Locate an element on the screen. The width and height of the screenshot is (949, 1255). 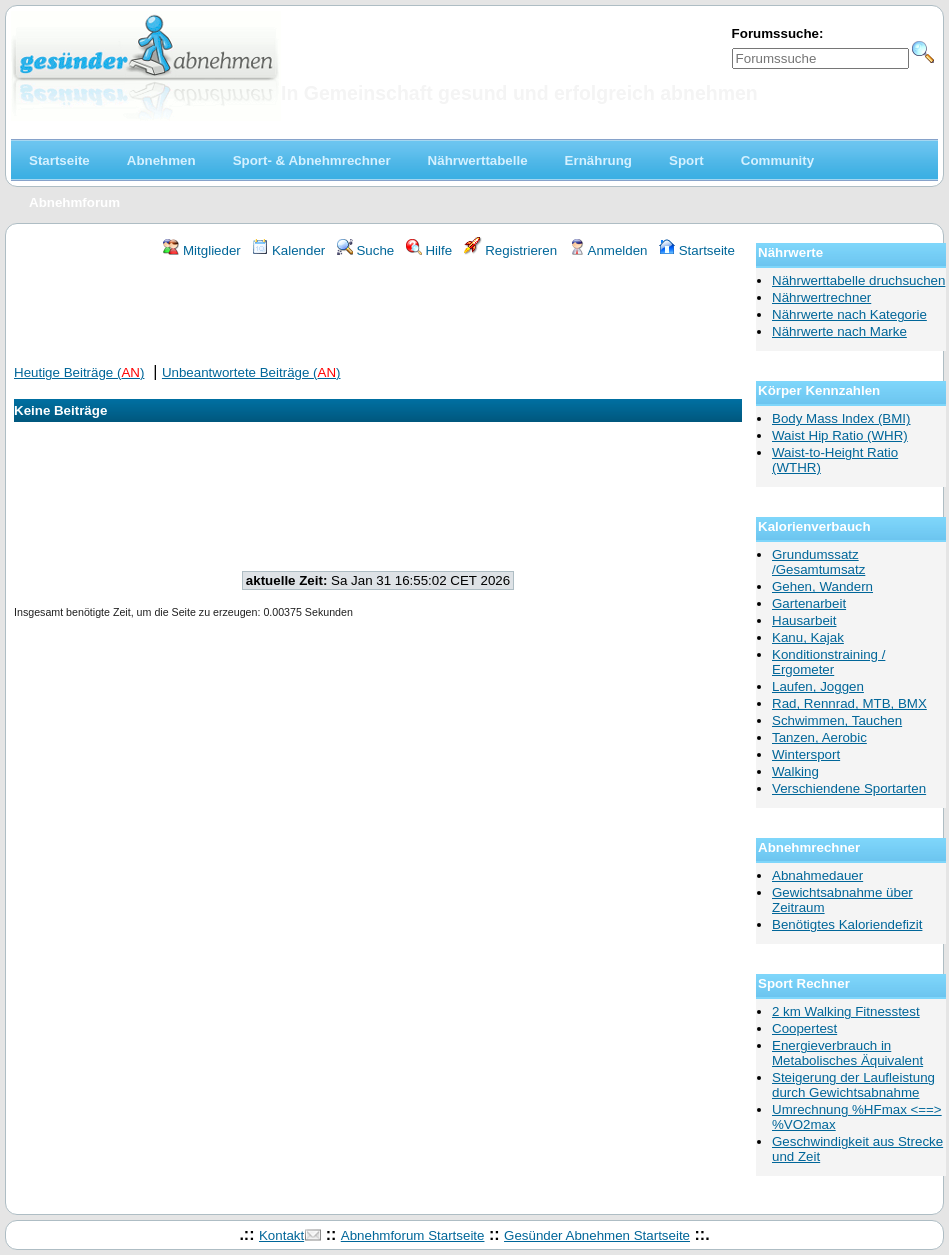
Nährwerttabelle druchsuchen is located at coordinates (858, 280).